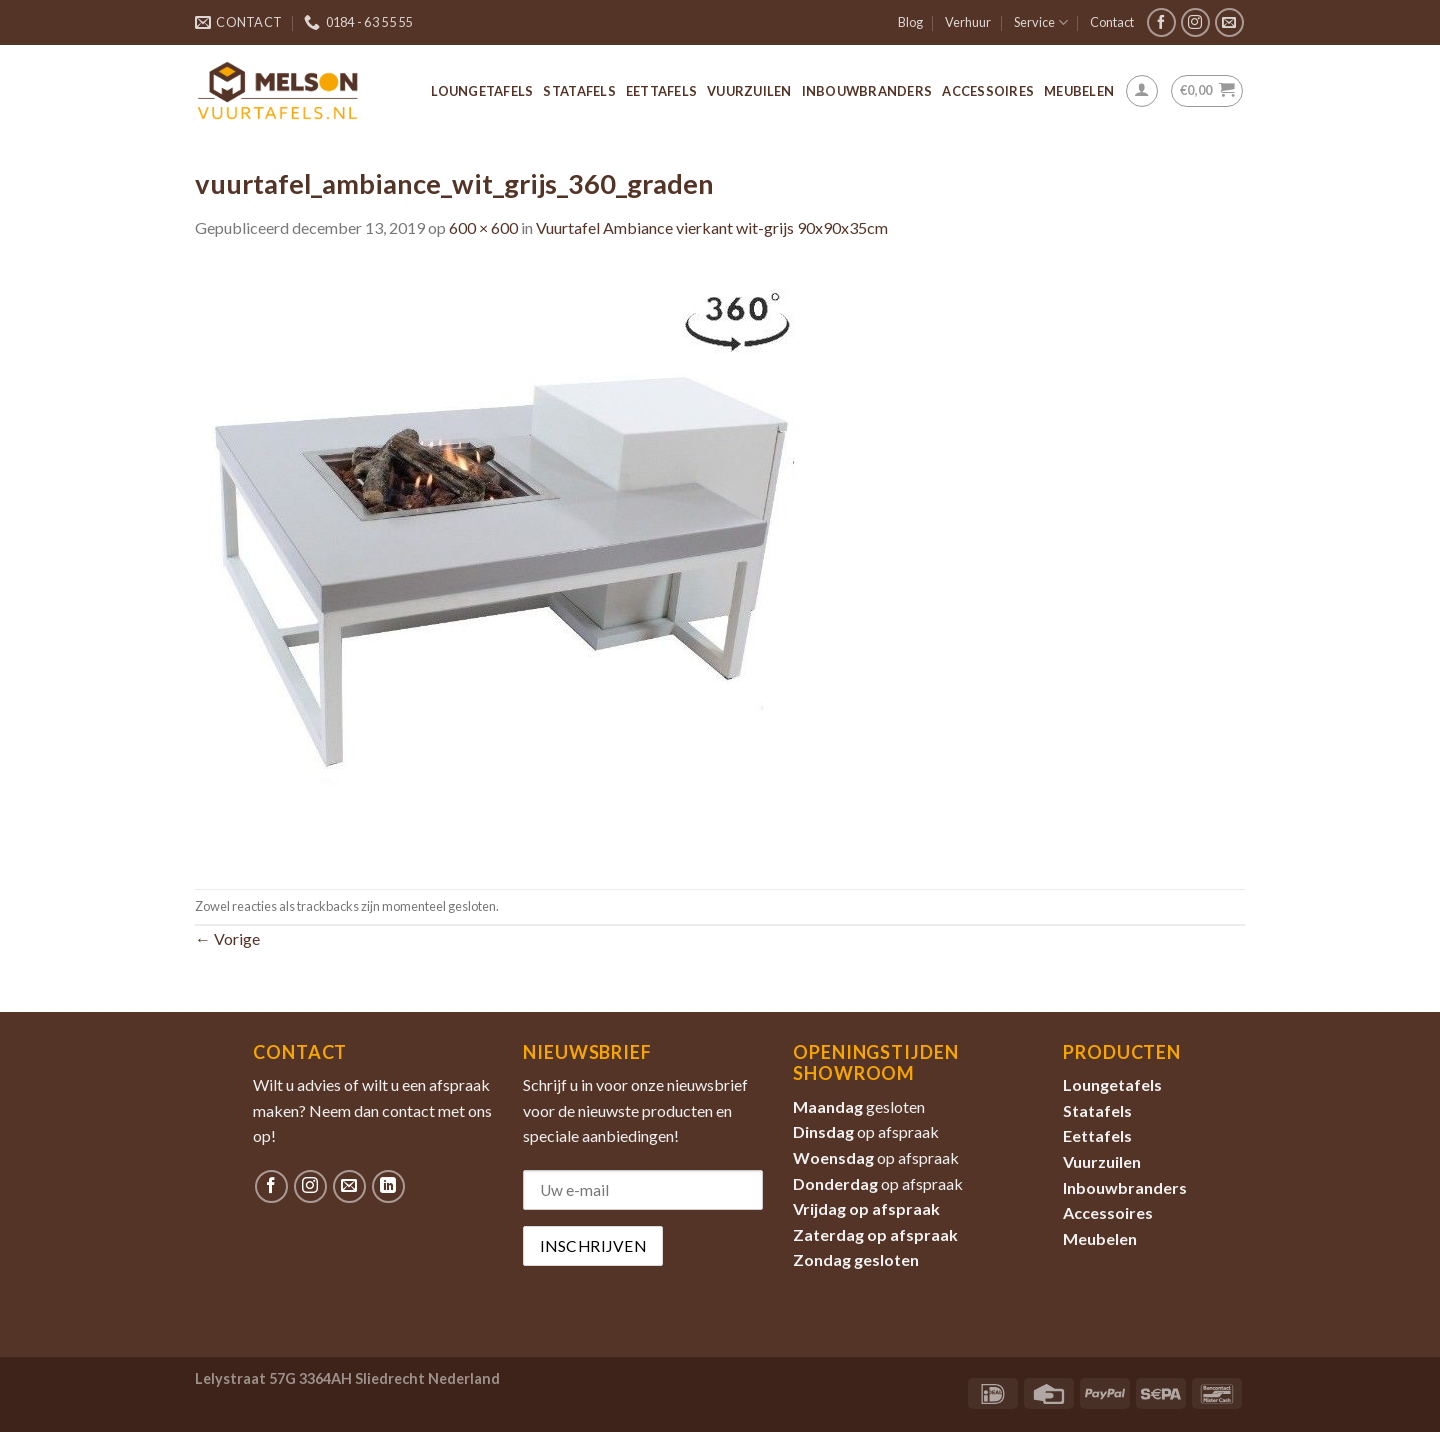 The width and height of the screenshot is (1440, 1432). Describe the element at coordinates (579, 91) in the screenshot. I see `Statafels` at that location.